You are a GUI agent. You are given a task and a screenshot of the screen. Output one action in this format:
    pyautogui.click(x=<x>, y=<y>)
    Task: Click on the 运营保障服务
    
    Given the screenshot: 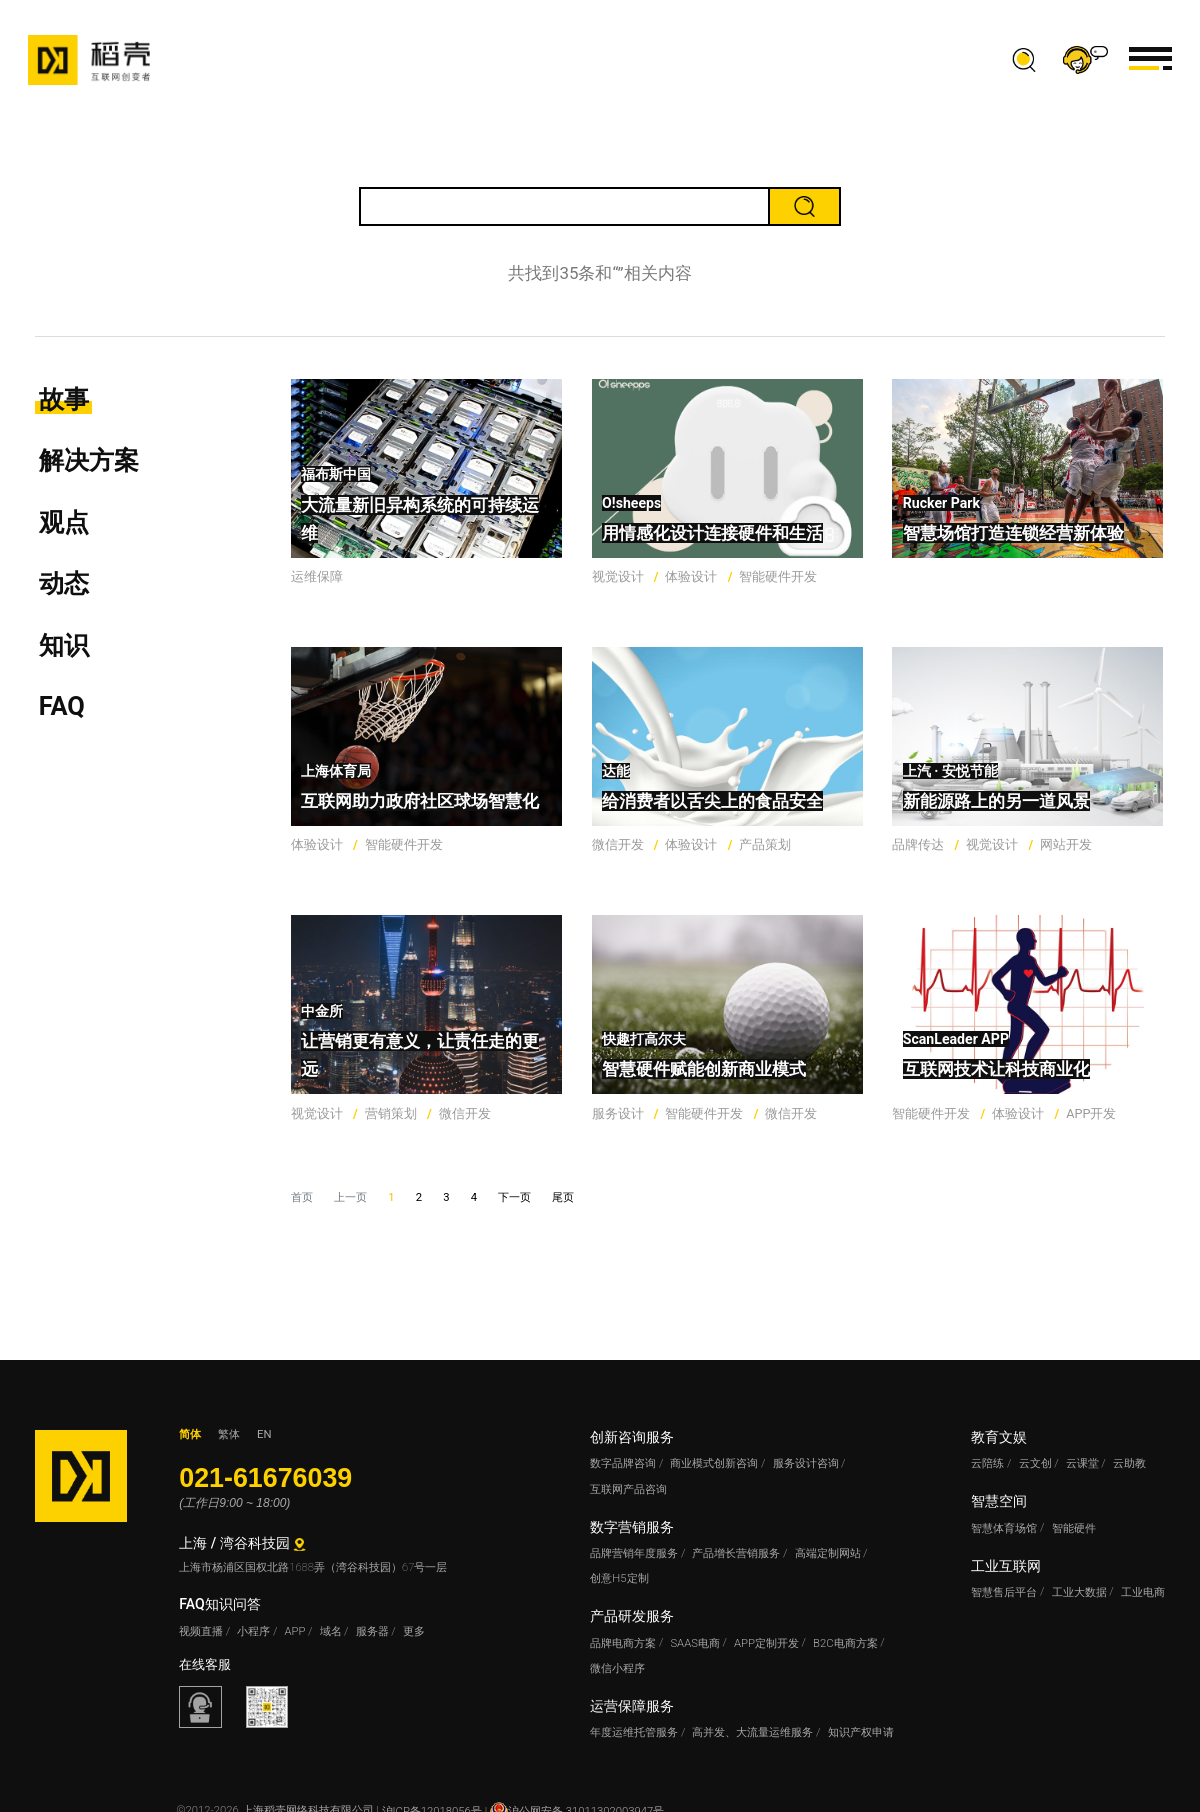 What is the action you would take?
    pyautogui.click(x=632, y=1706)
    